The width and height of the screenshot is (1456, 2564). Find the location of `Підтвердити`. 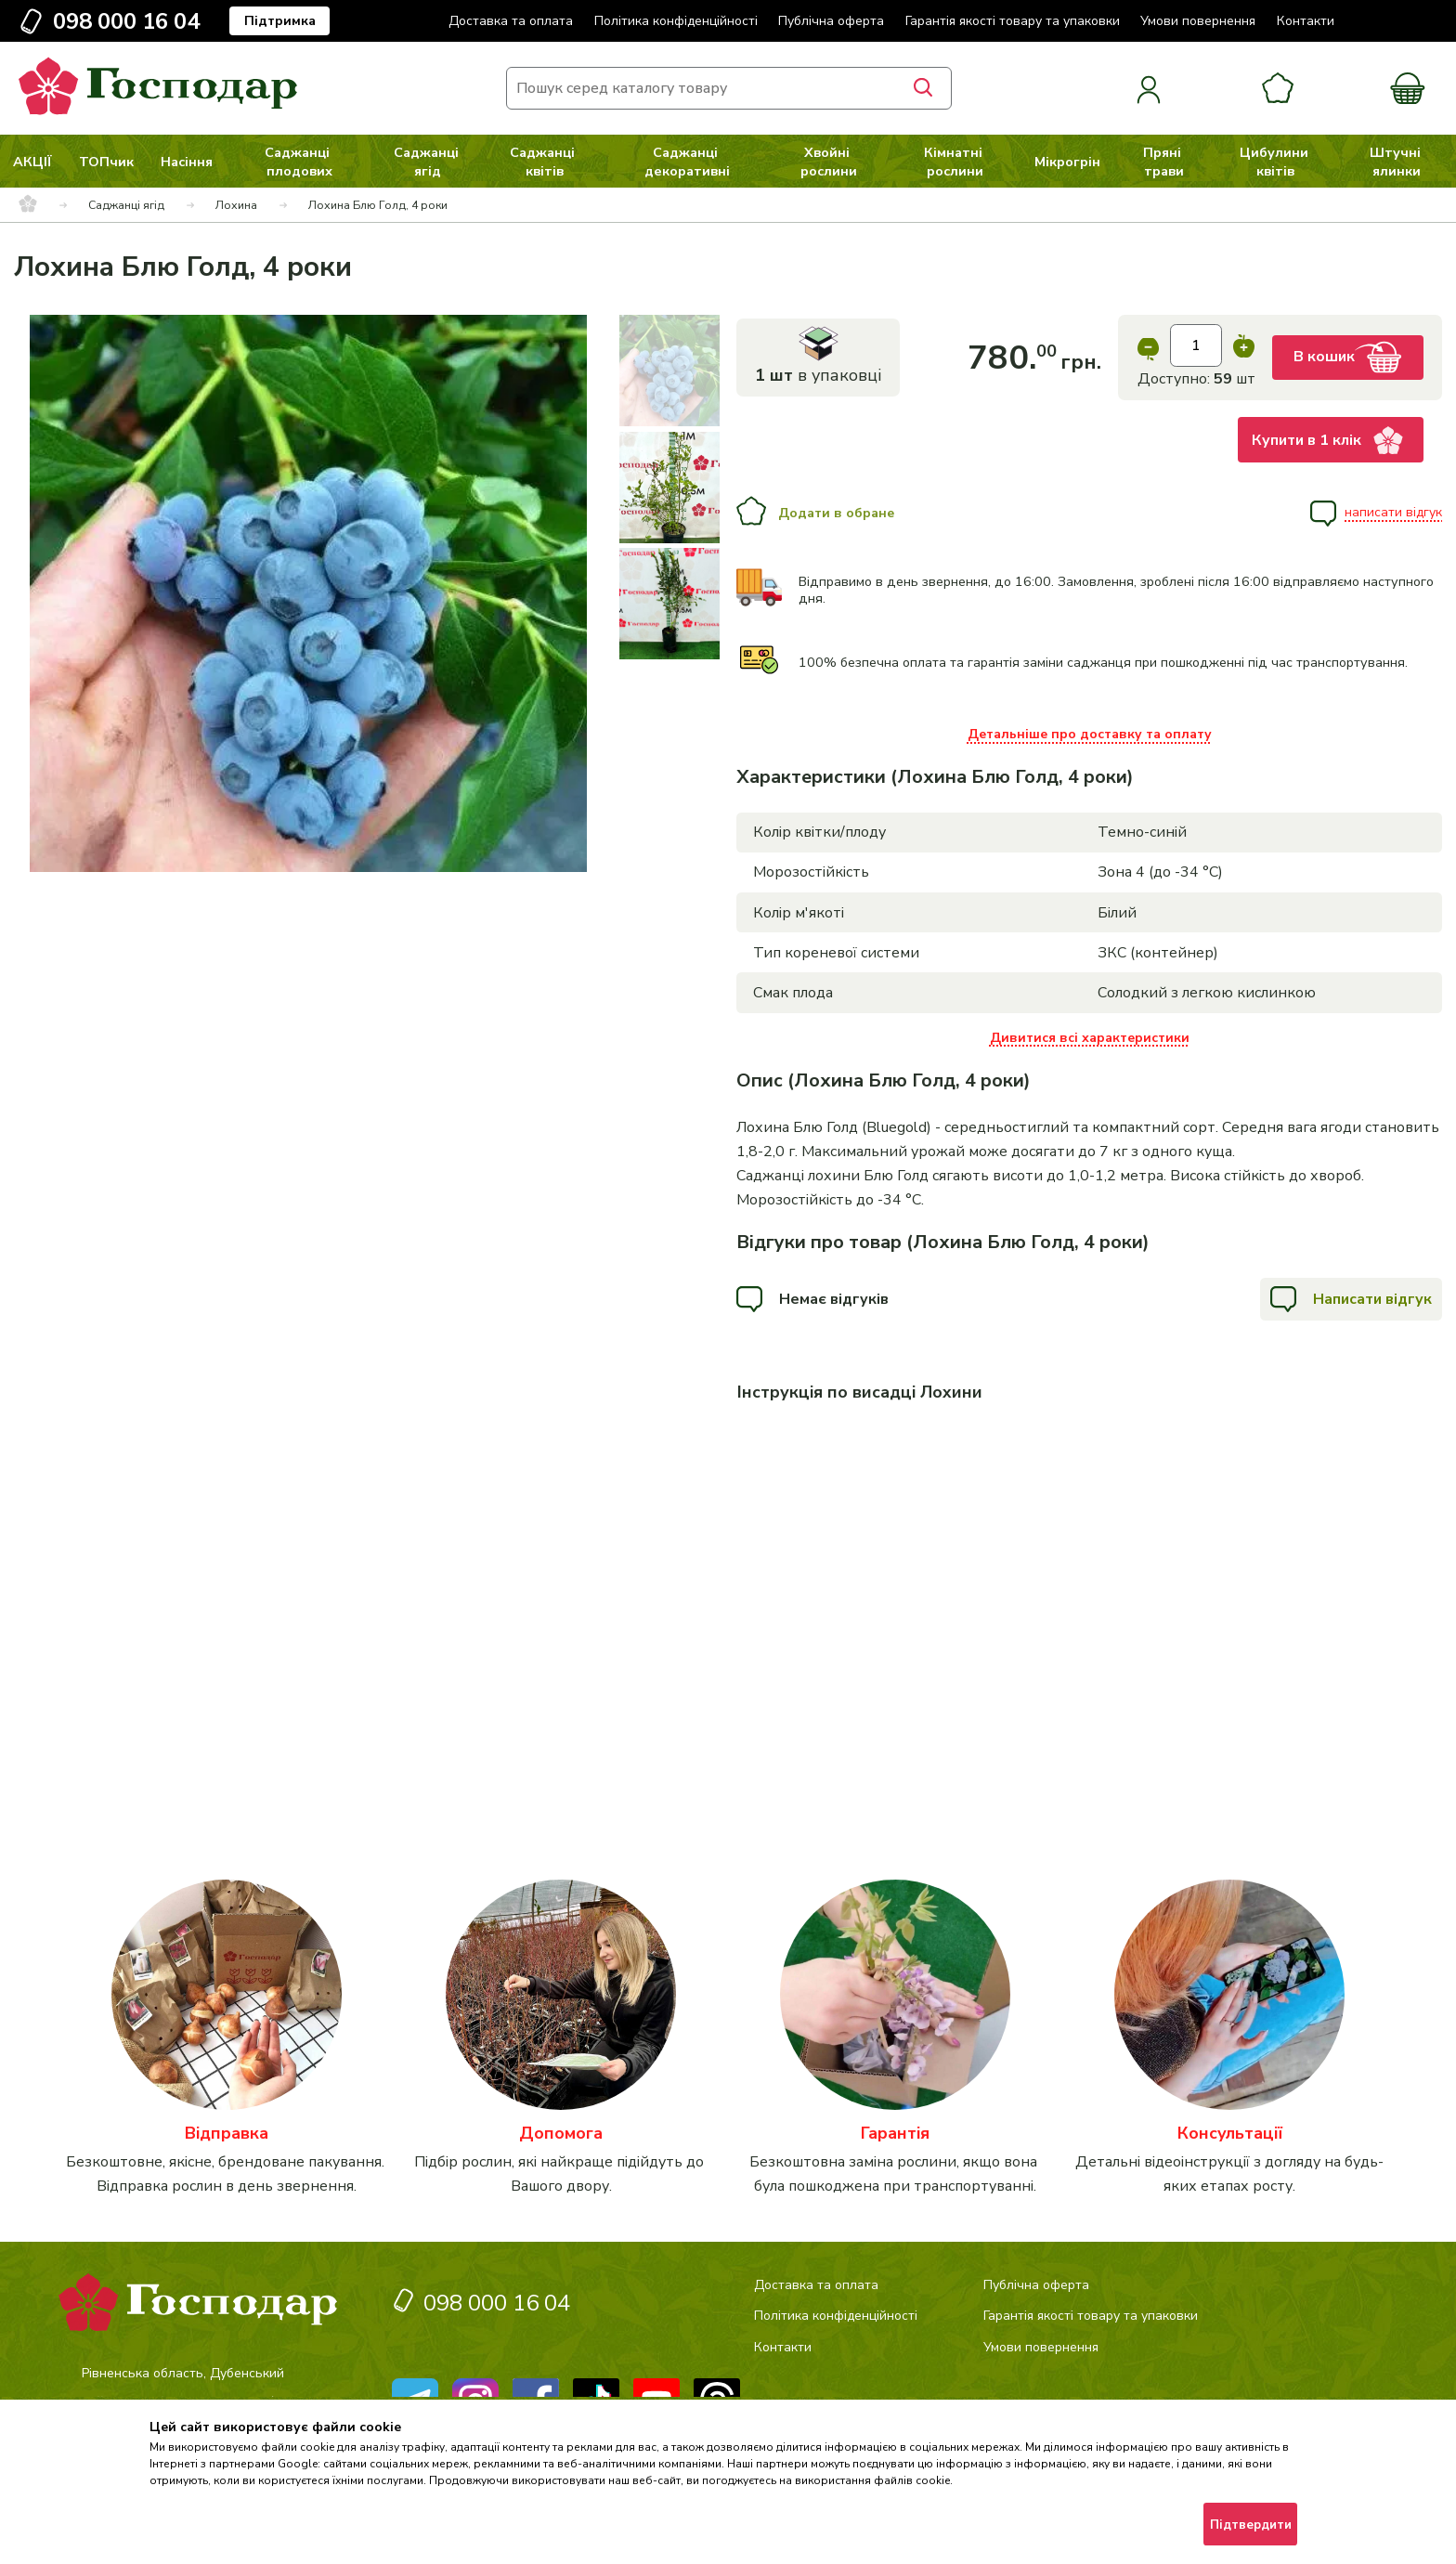

Підтвердити is located at coordinates (1251, 2525).